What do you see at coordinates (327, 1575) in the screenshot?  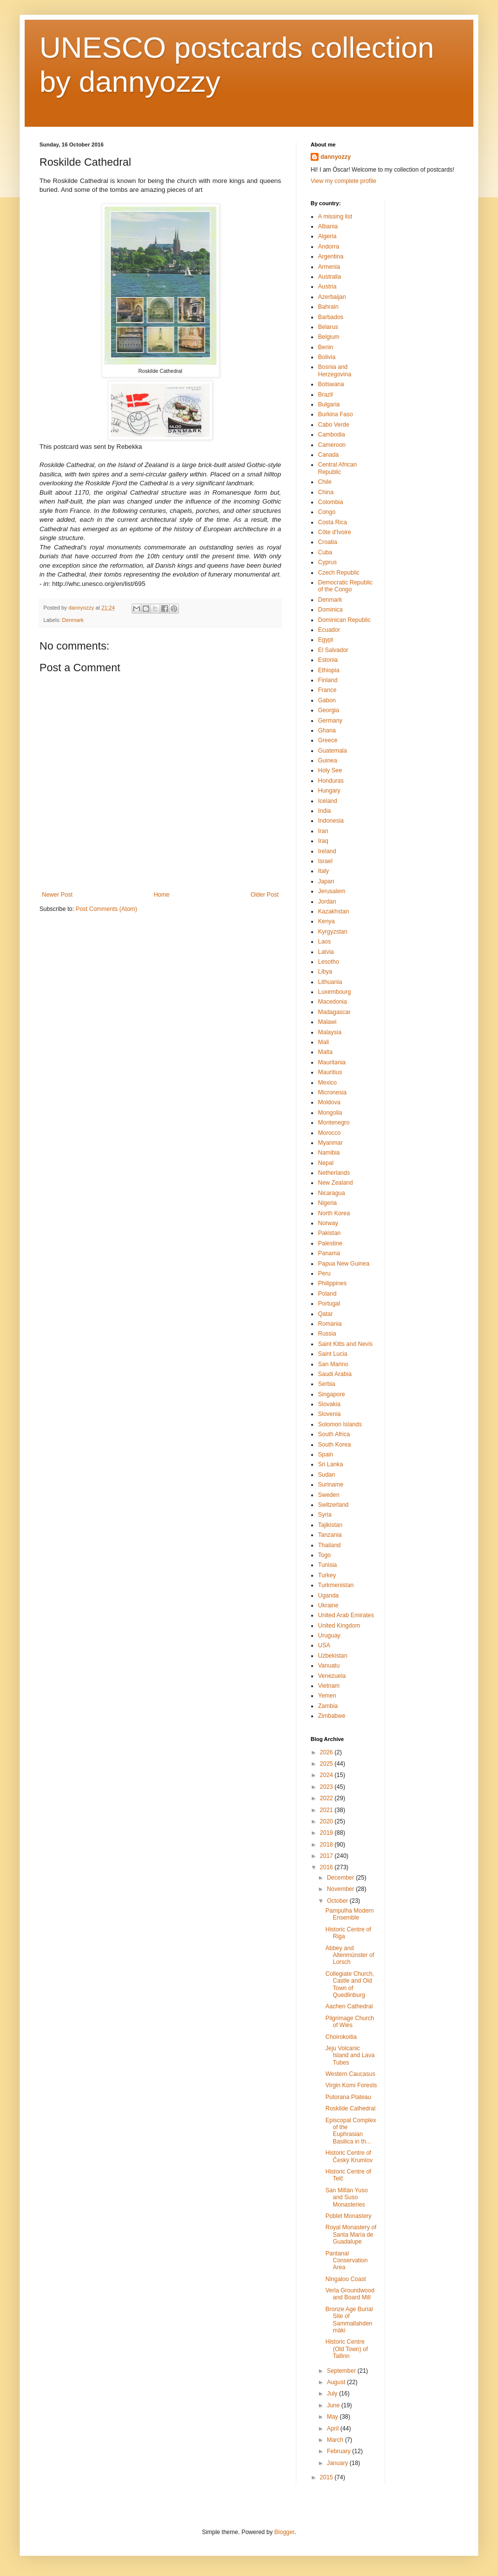 I see `Turkey` at bounding box center [327, 1575].